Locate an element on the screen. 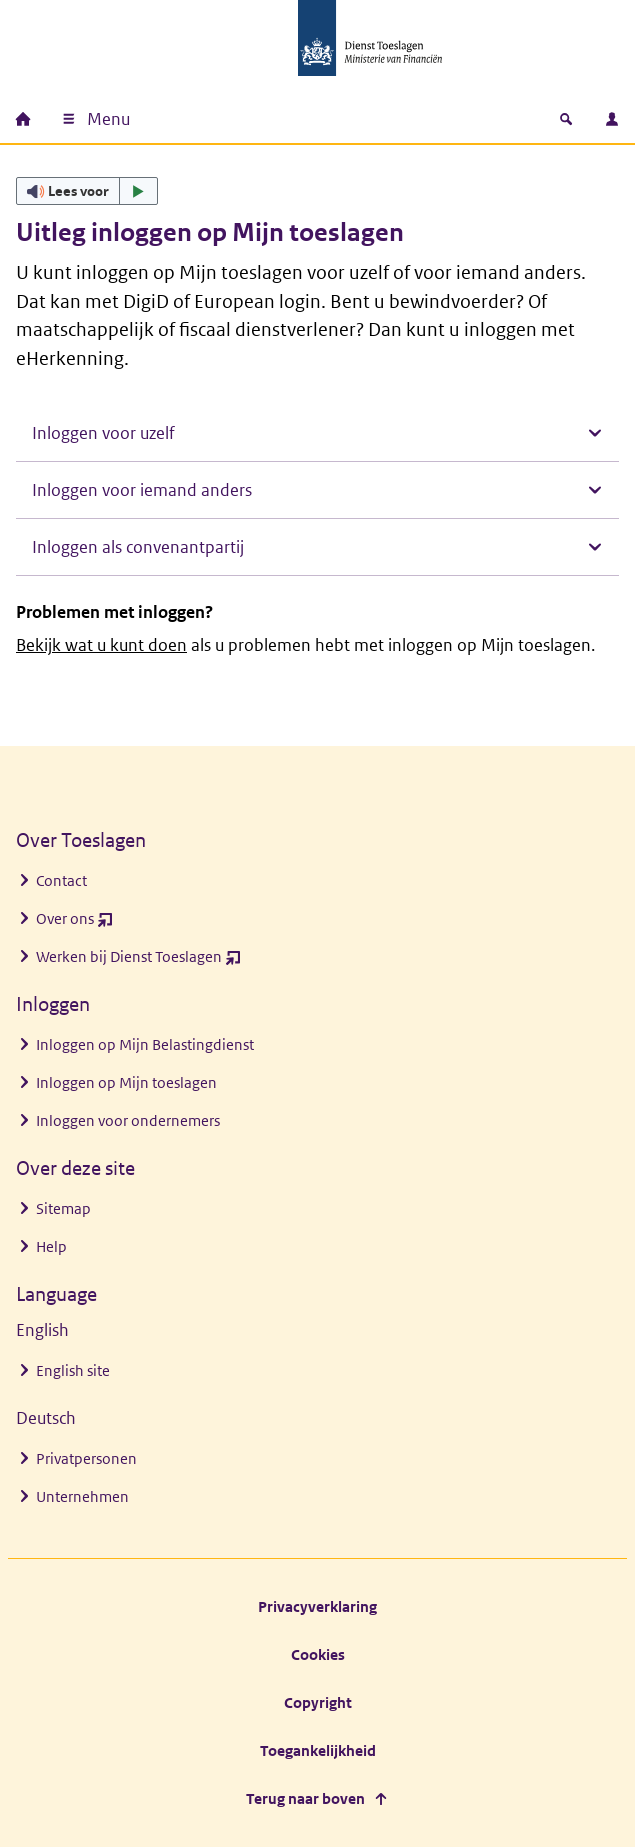  Inloggen voor ondernemers is located at coordinates (128, 1120).